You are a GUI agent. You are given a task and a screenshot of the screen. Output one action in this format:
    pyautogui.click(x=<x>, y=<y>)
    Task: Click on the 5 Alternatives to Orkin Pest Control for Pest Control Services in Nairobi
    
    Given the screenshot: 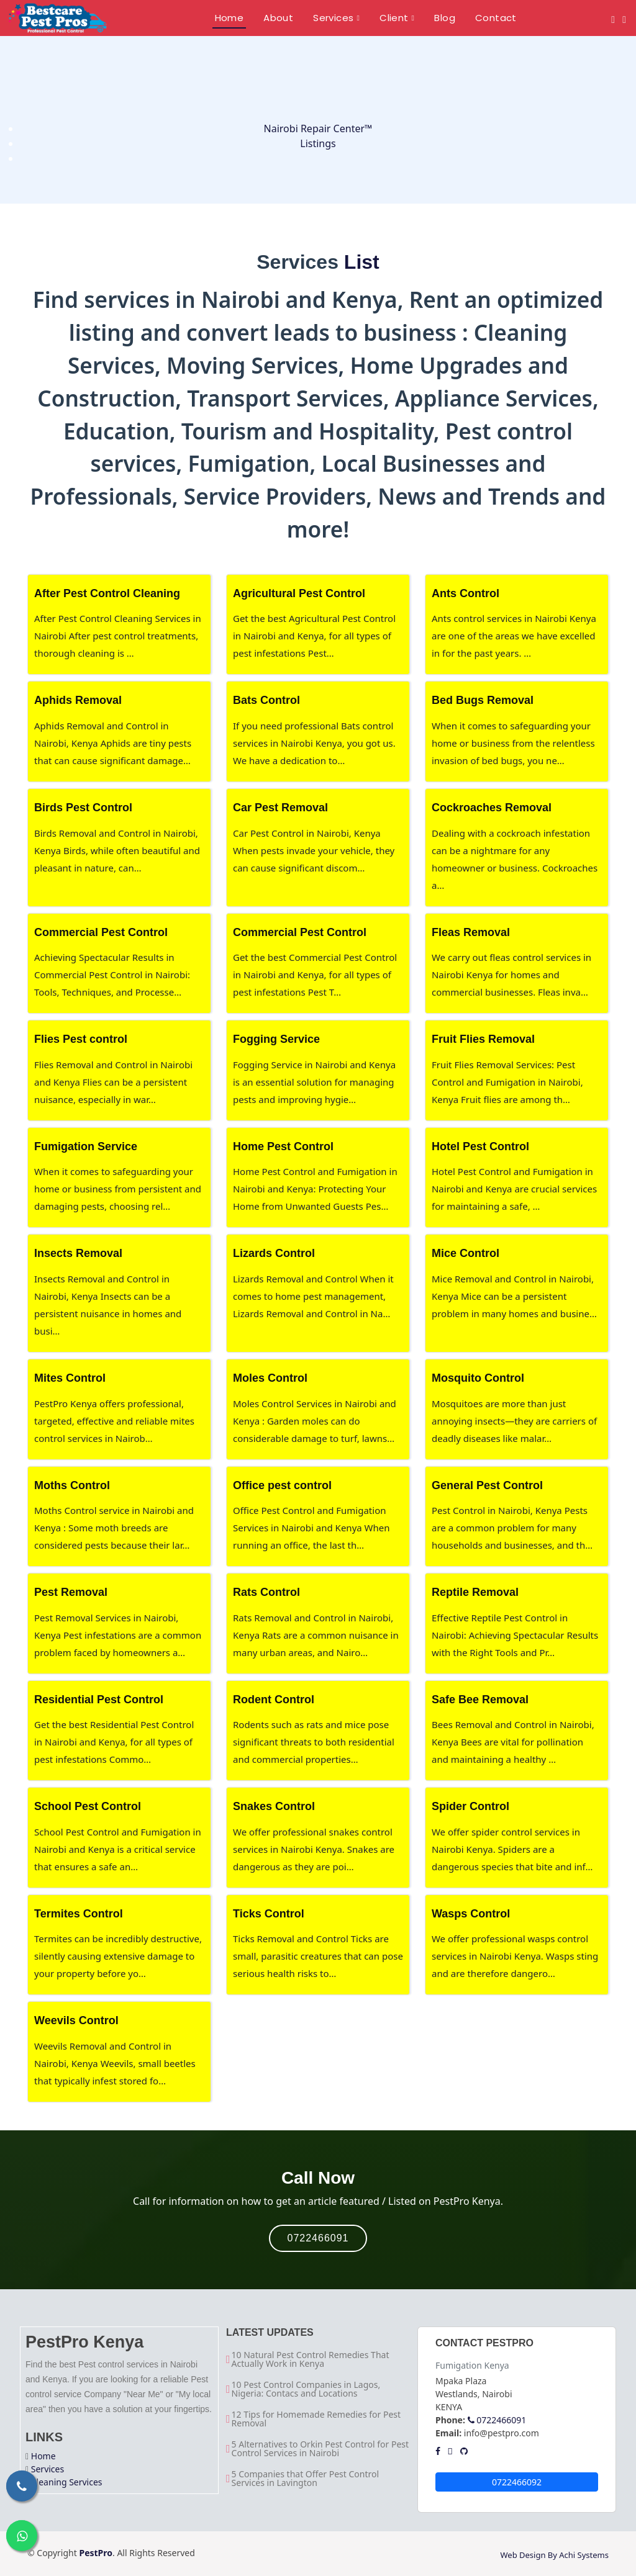 What is the action you would take?
    pyautogui.click(x=320, y=2448)
    